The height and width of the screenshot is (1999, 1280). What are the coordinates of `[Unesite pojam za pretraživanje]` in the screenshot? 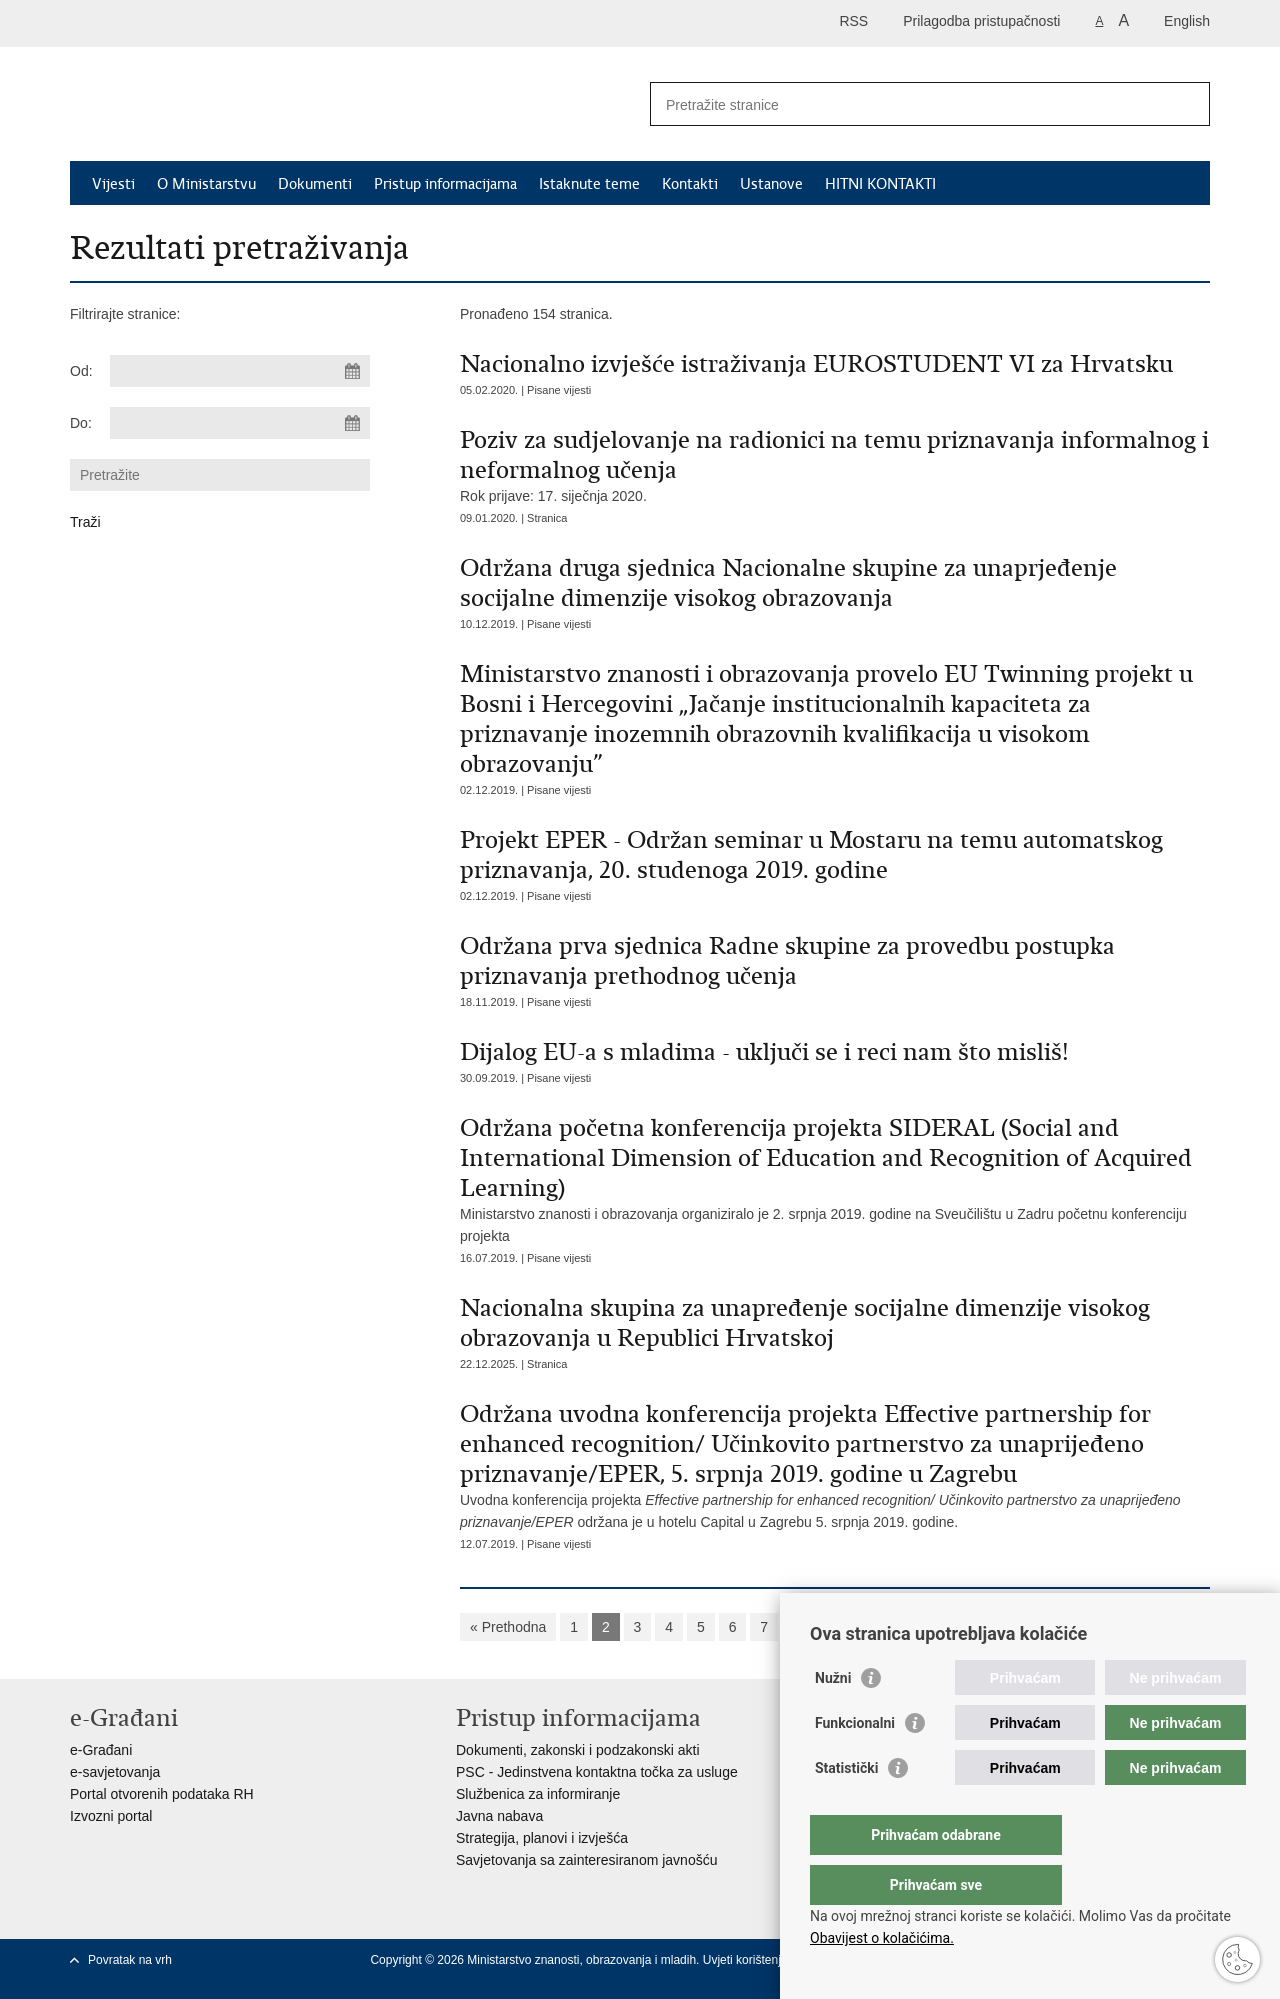 It's located at (908, 104).